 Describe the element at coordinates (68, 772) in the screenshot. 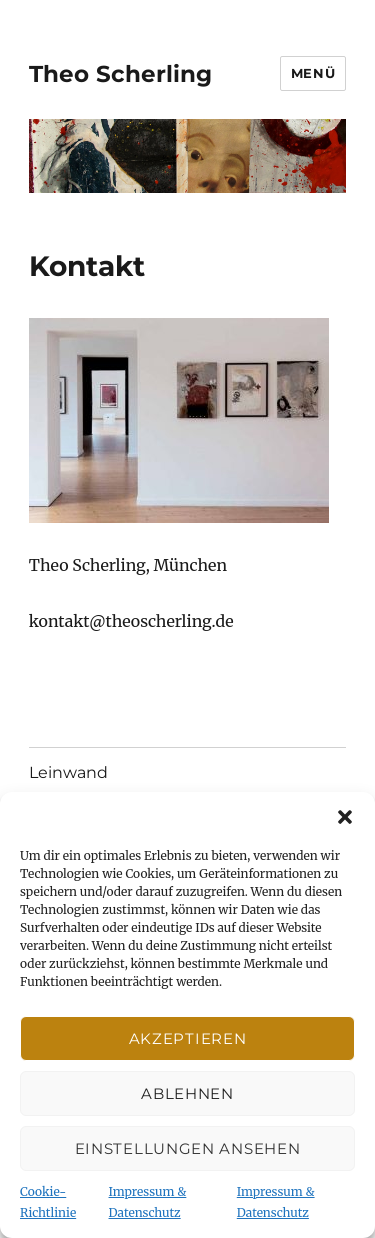

I see `Leinwand` at that location.